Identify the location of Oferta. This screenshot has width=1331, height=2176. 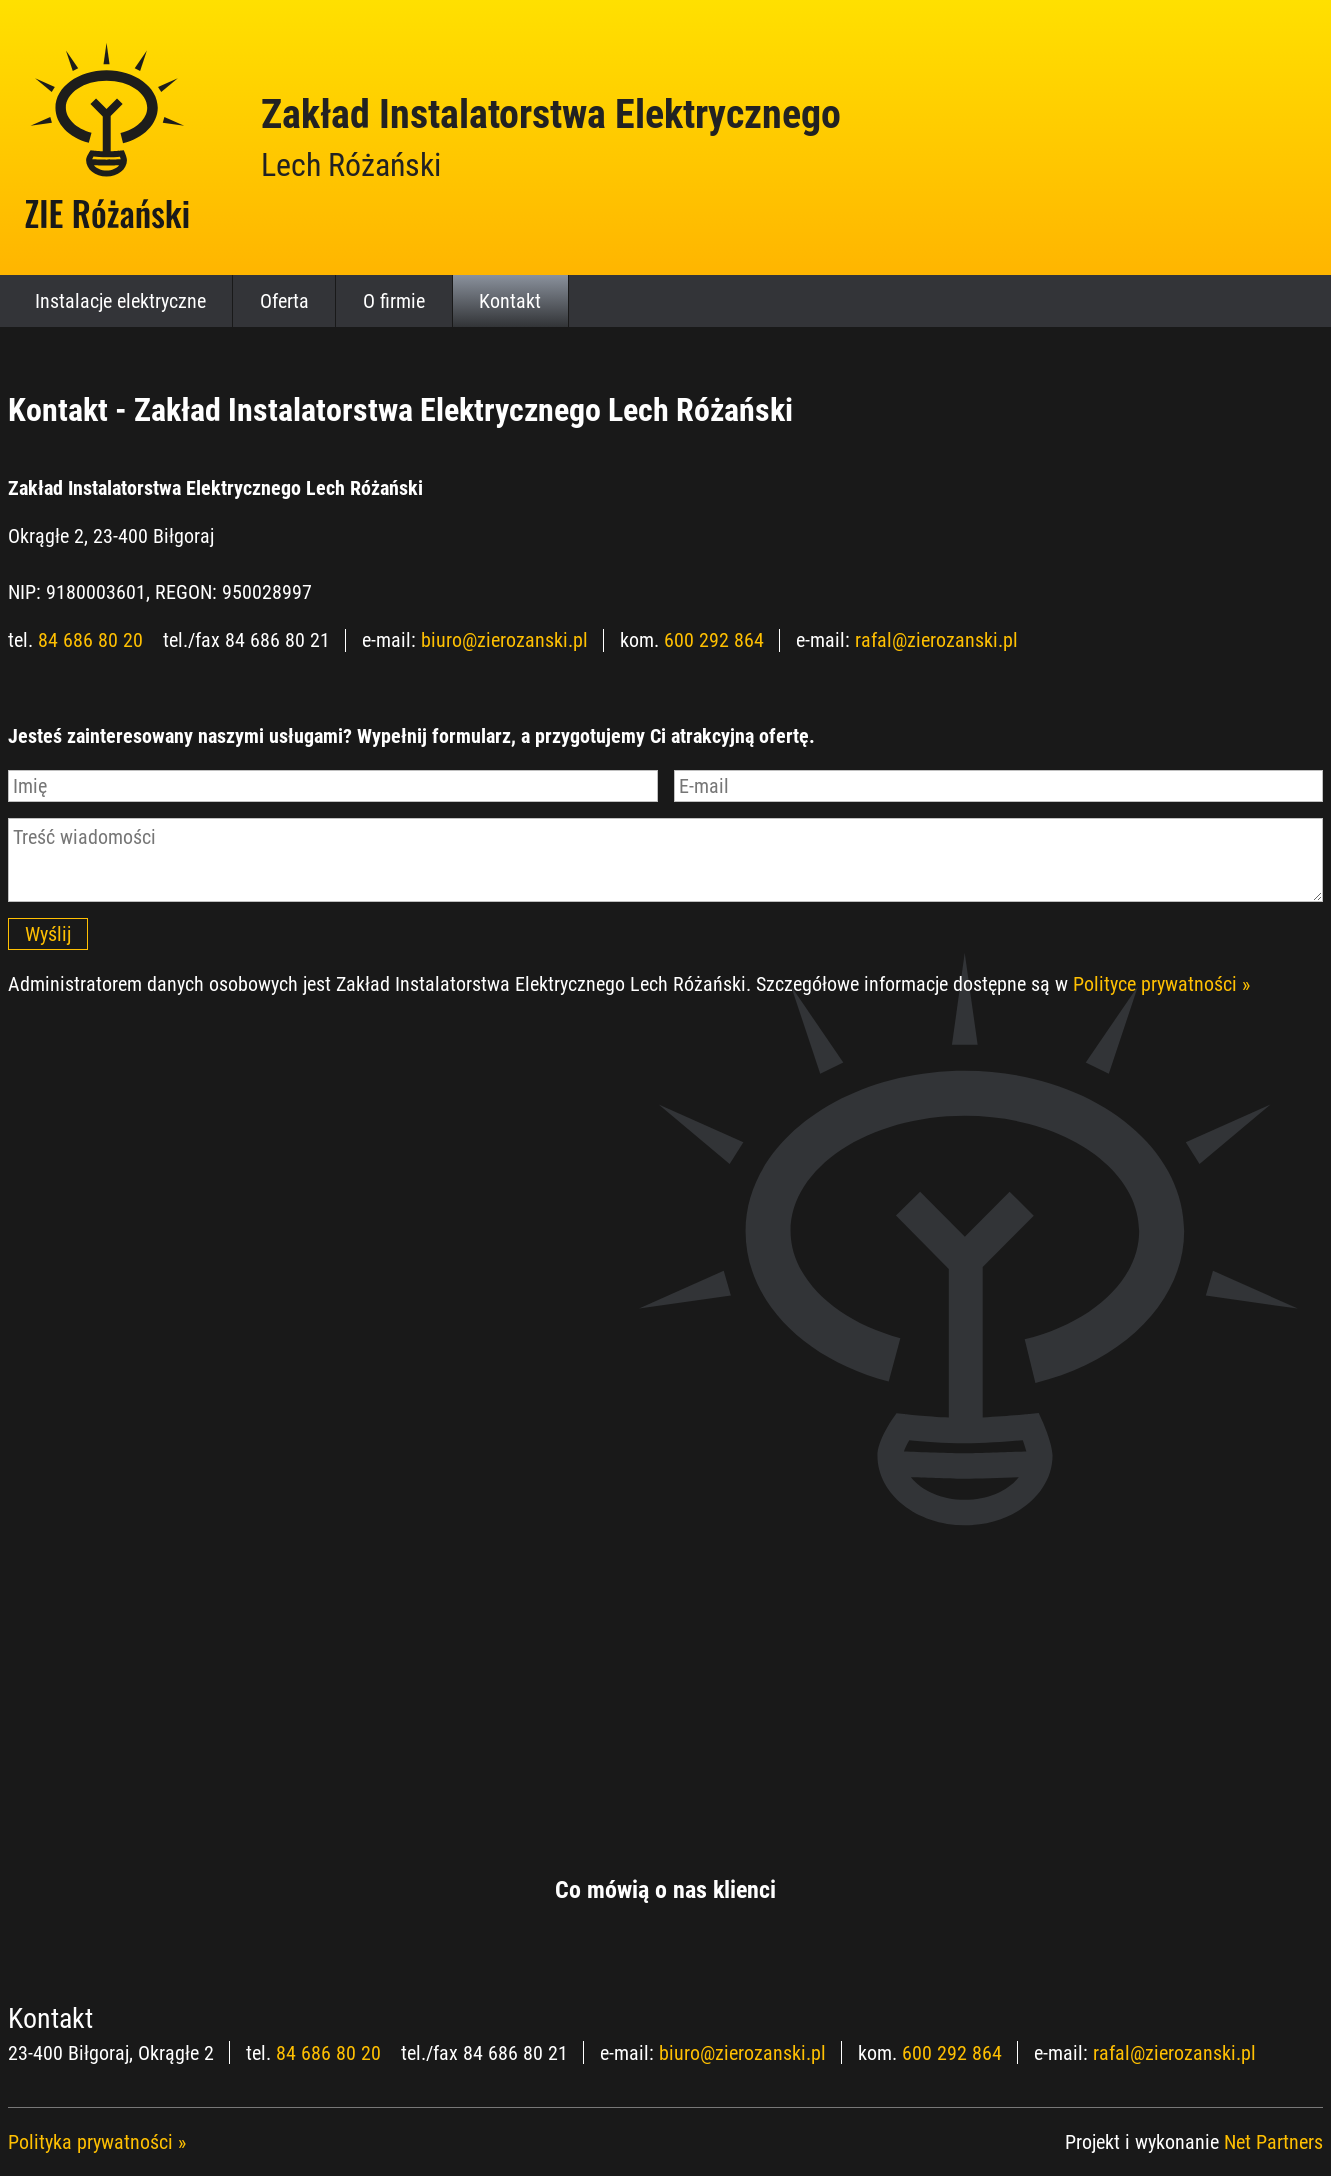
(284, 301).